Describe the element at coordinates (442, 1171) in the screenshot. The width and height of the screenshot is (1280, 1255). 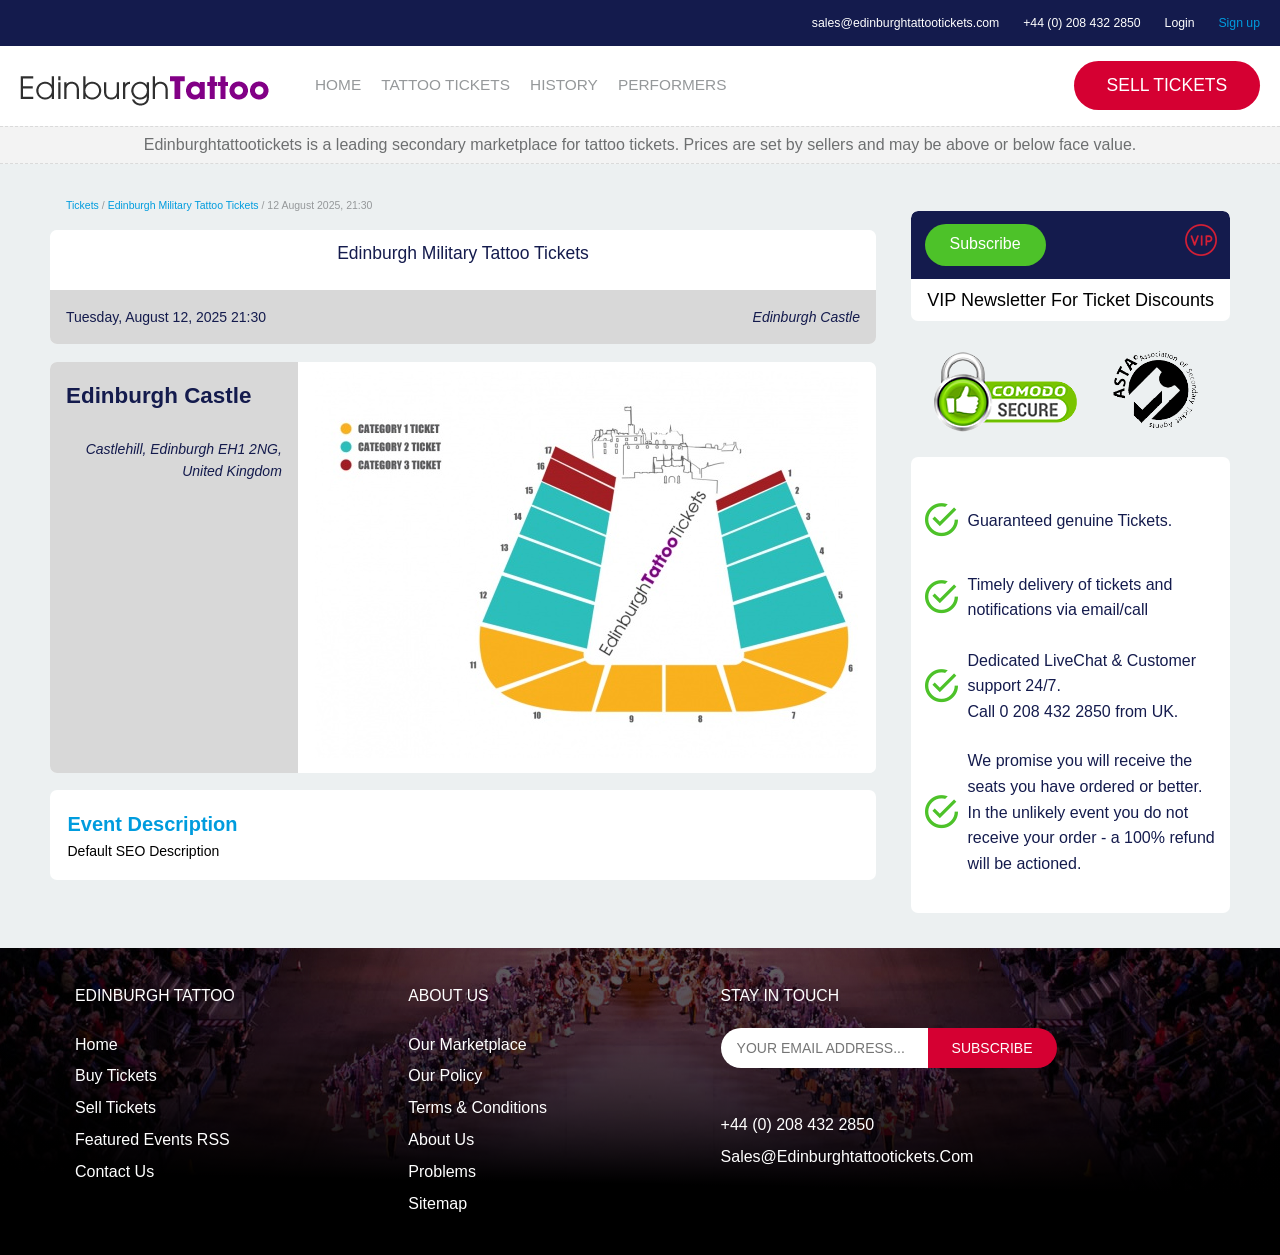
I see `Problems` at that location.